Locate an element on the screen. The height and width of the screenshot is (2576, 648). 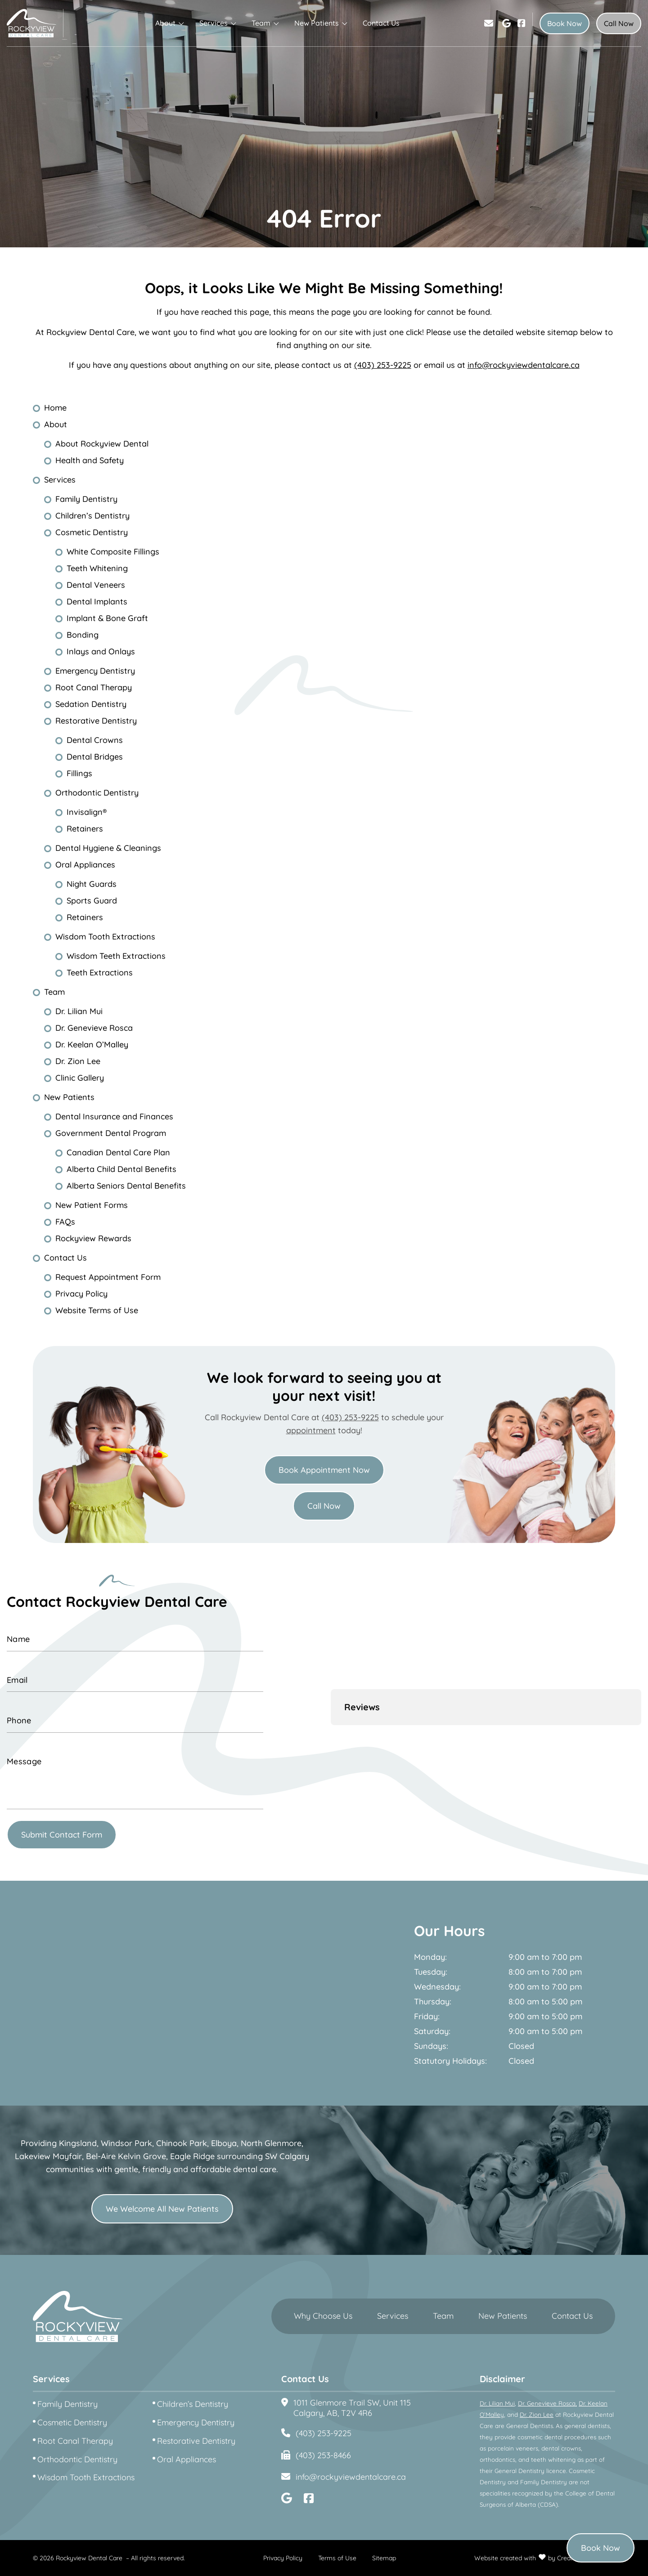
Friday: is located at coordinates (427, 2016).